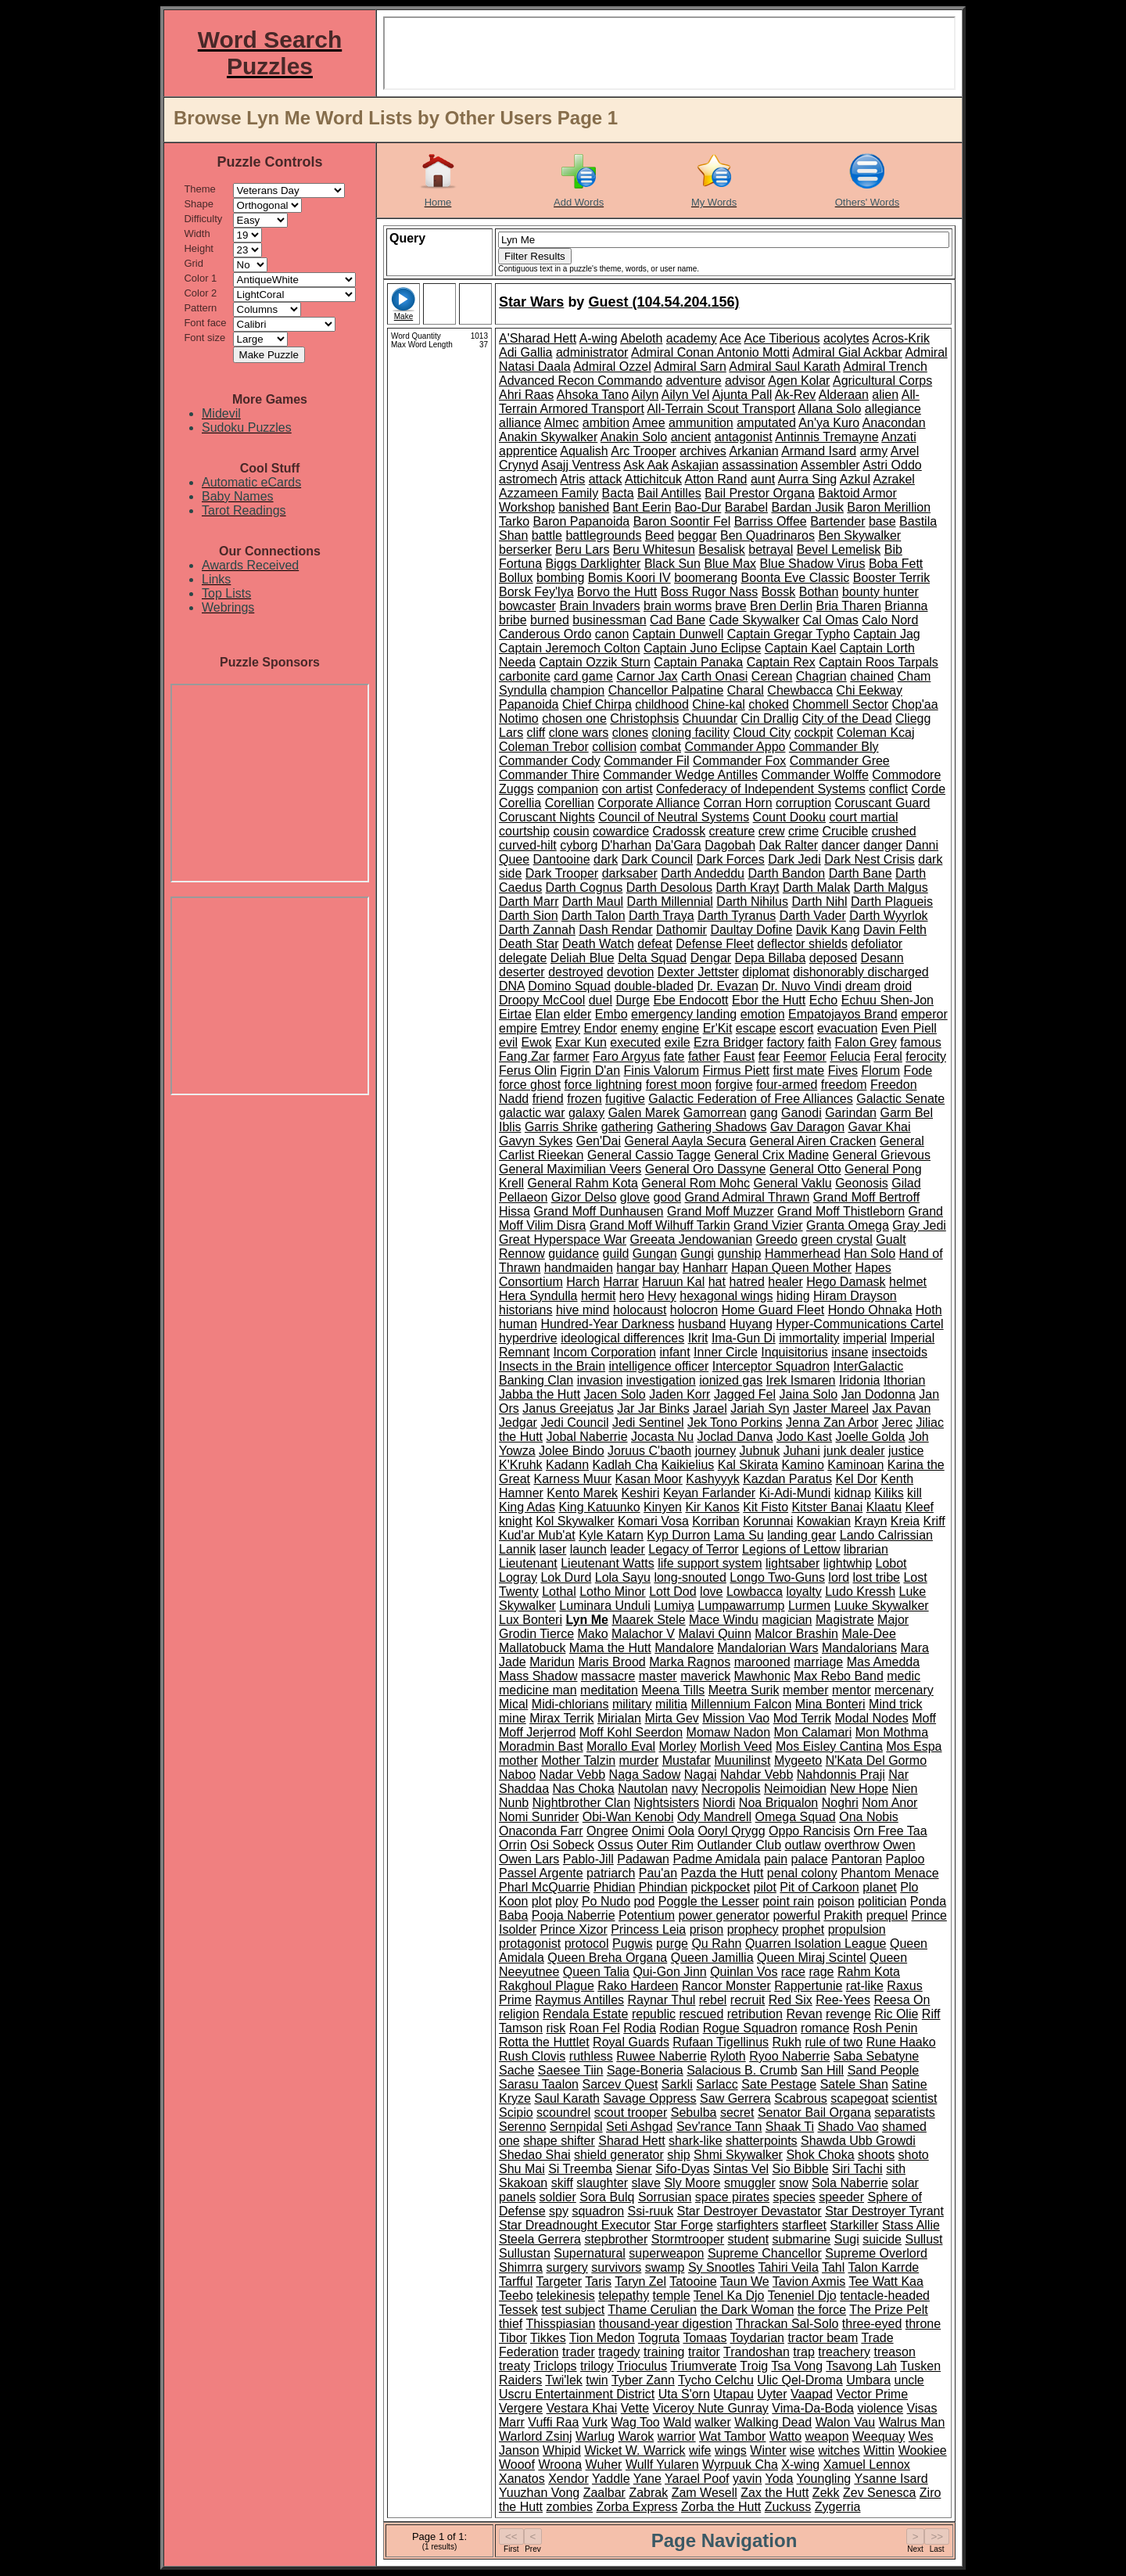 The height and width of the screenshot is (2576, 1126). What do you see at coordinates (598, 1141) in the screenshot?
I see `Gen'Dai` at bounding box center [598, 1141].